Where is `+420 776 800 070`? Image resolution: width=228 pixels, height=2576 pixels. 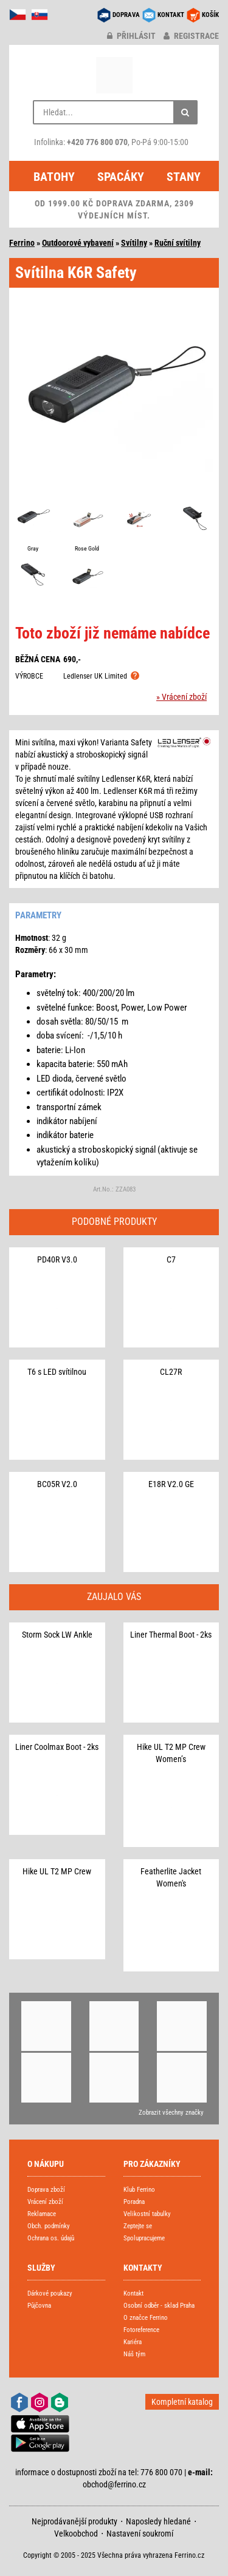
+420 776 800 070 is located at coordinates (97, 142).